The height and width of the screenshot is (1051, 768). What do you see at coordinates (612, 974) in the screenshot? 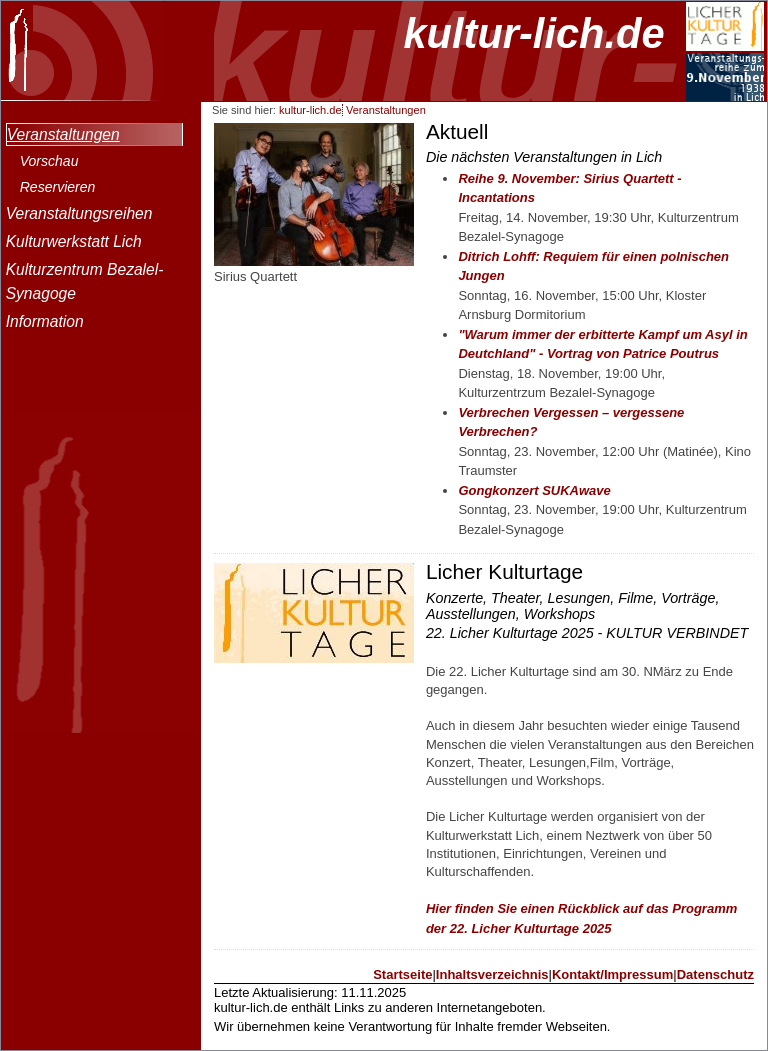
I see `Kontakt/Impressum` at bounding box center [612, 974].